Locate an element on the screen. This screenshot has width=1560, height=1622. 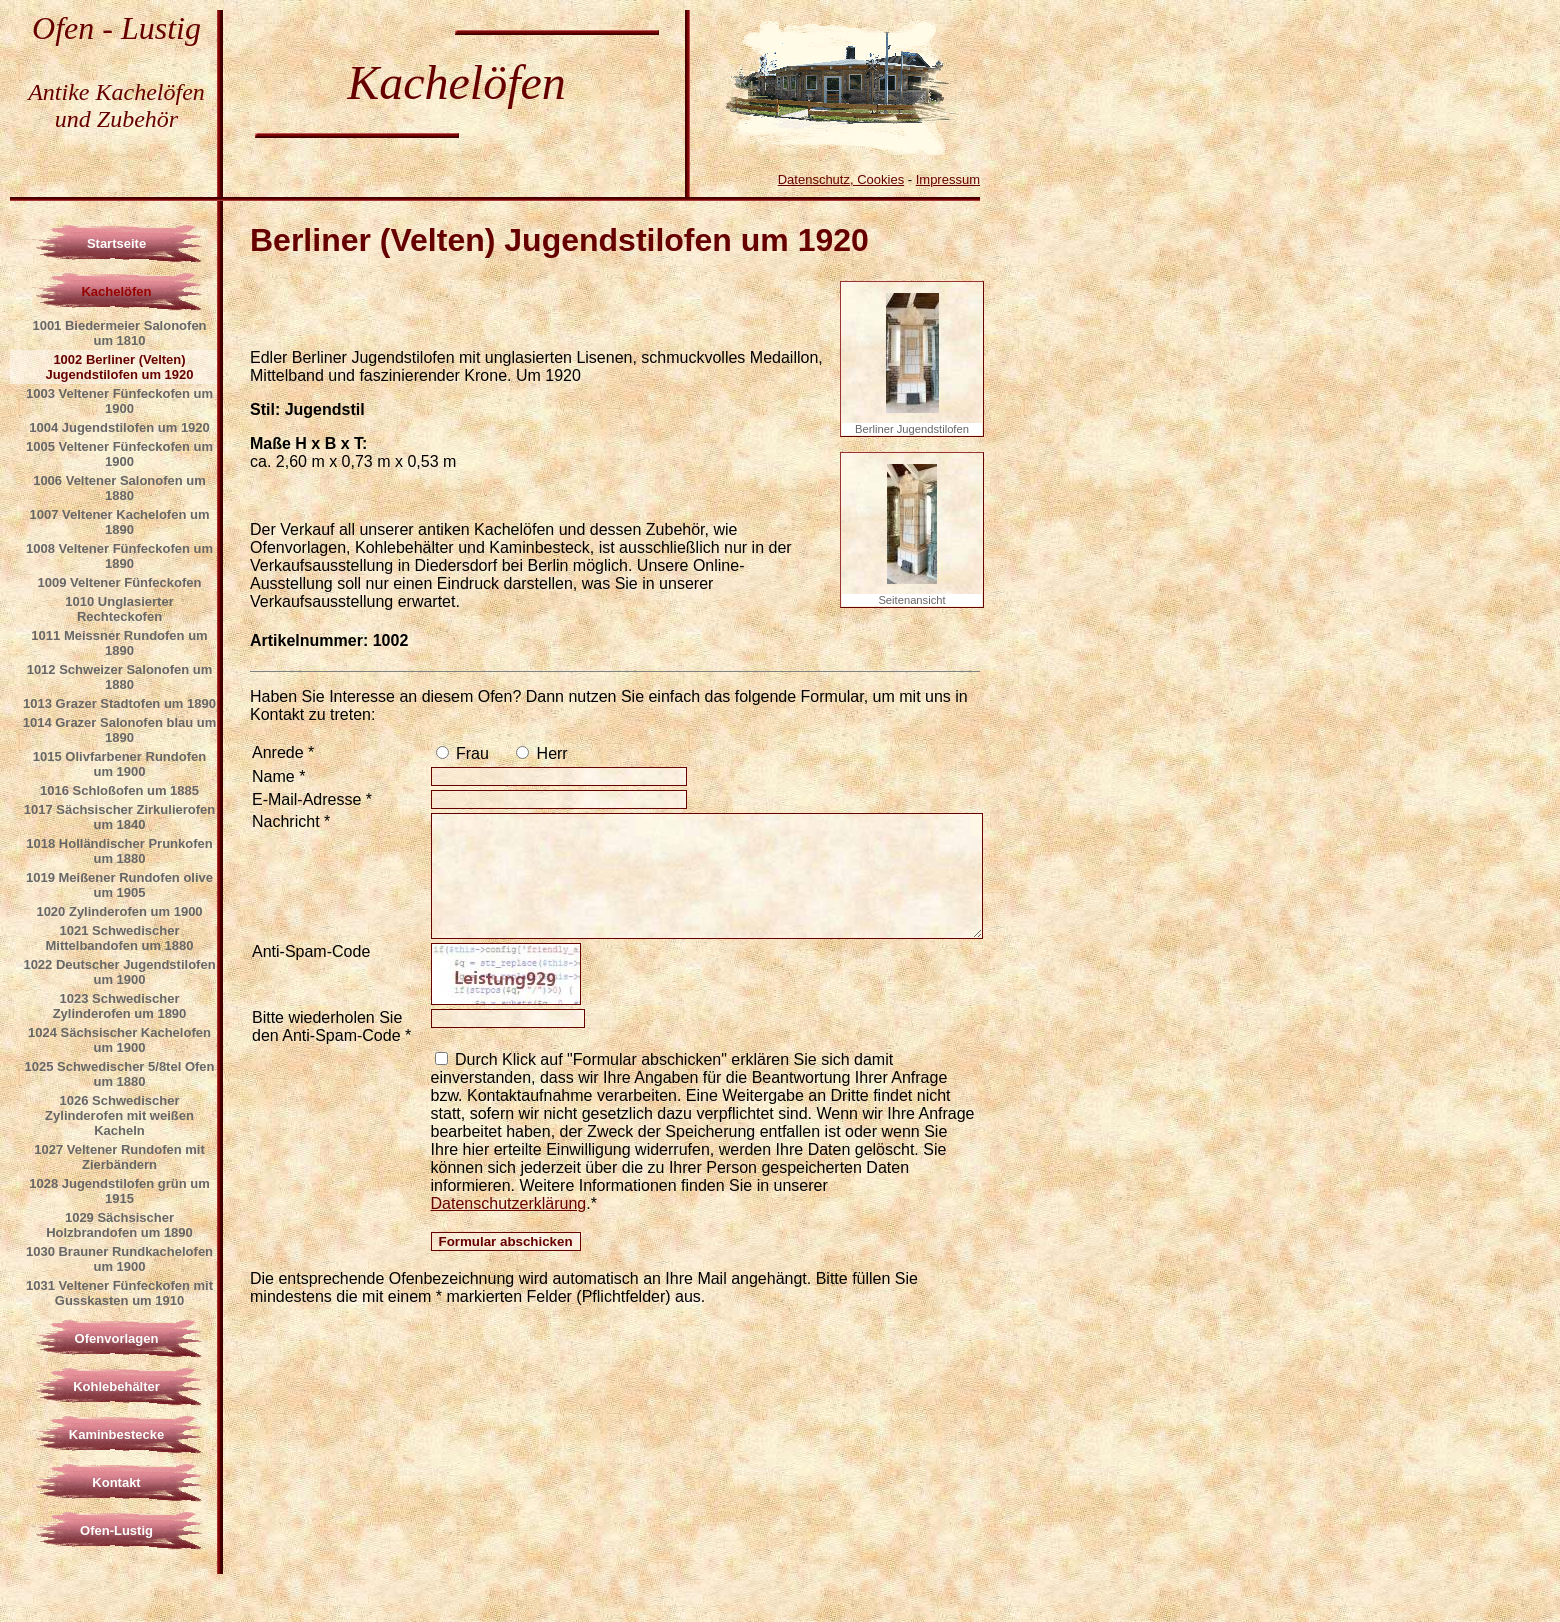
Frau is located at coordinates (470, 753).